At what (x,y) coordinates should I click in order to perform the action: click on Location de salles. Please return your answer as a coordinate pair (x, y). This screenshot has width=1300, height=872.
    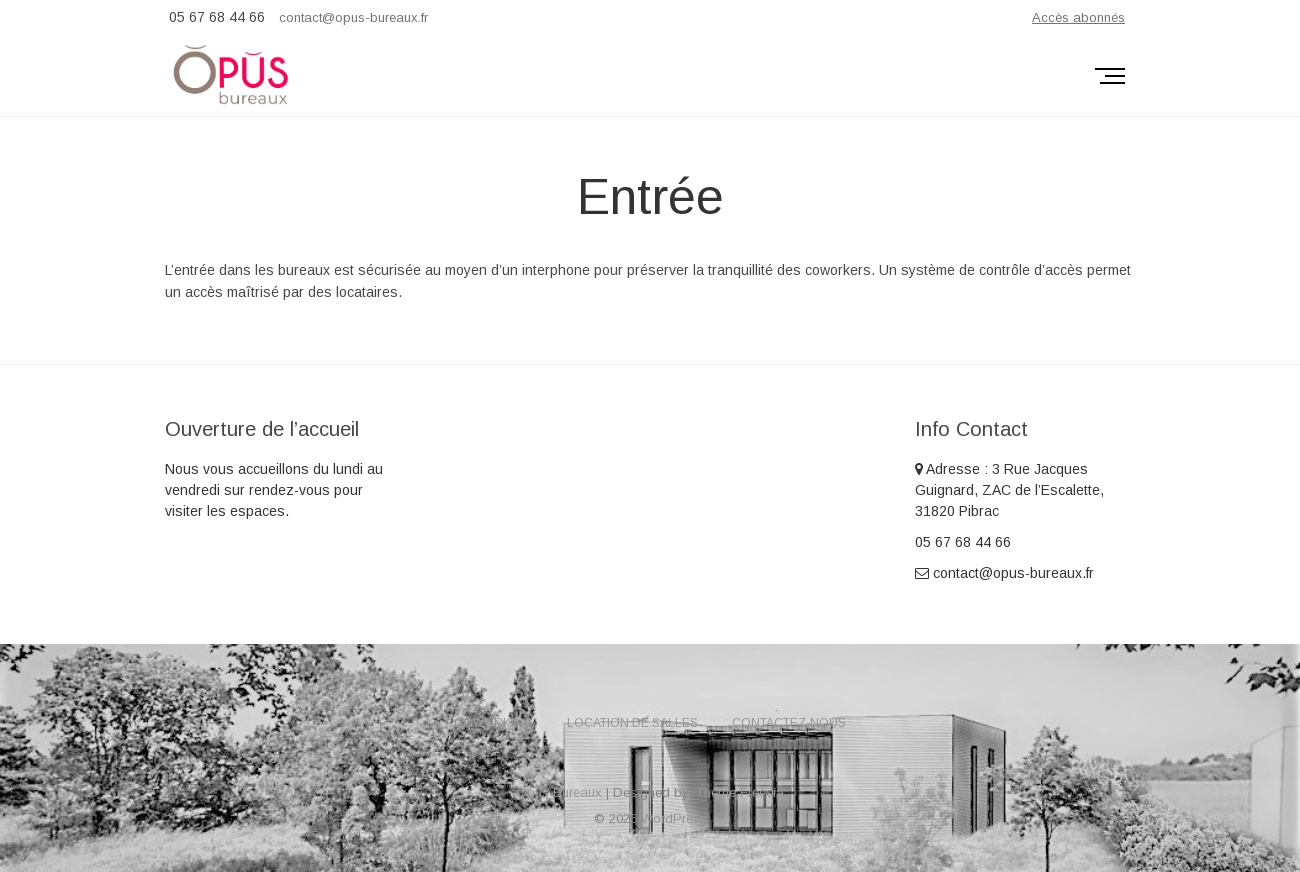
    Looking at the image, I should click on (632, 723).